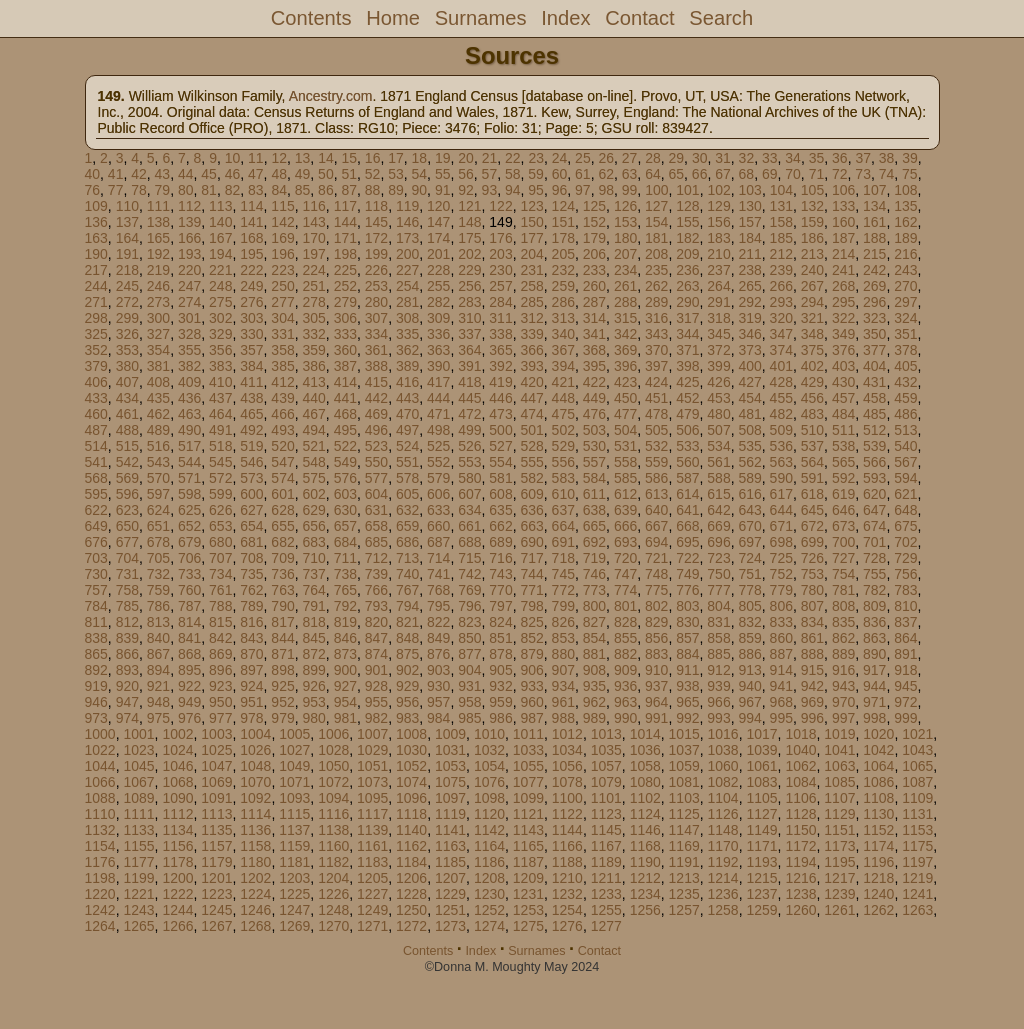 This screenshot has width=1024, height=1029. Describe the element at coordinates (656, 462) in the screenshot. I see `559` at that location.